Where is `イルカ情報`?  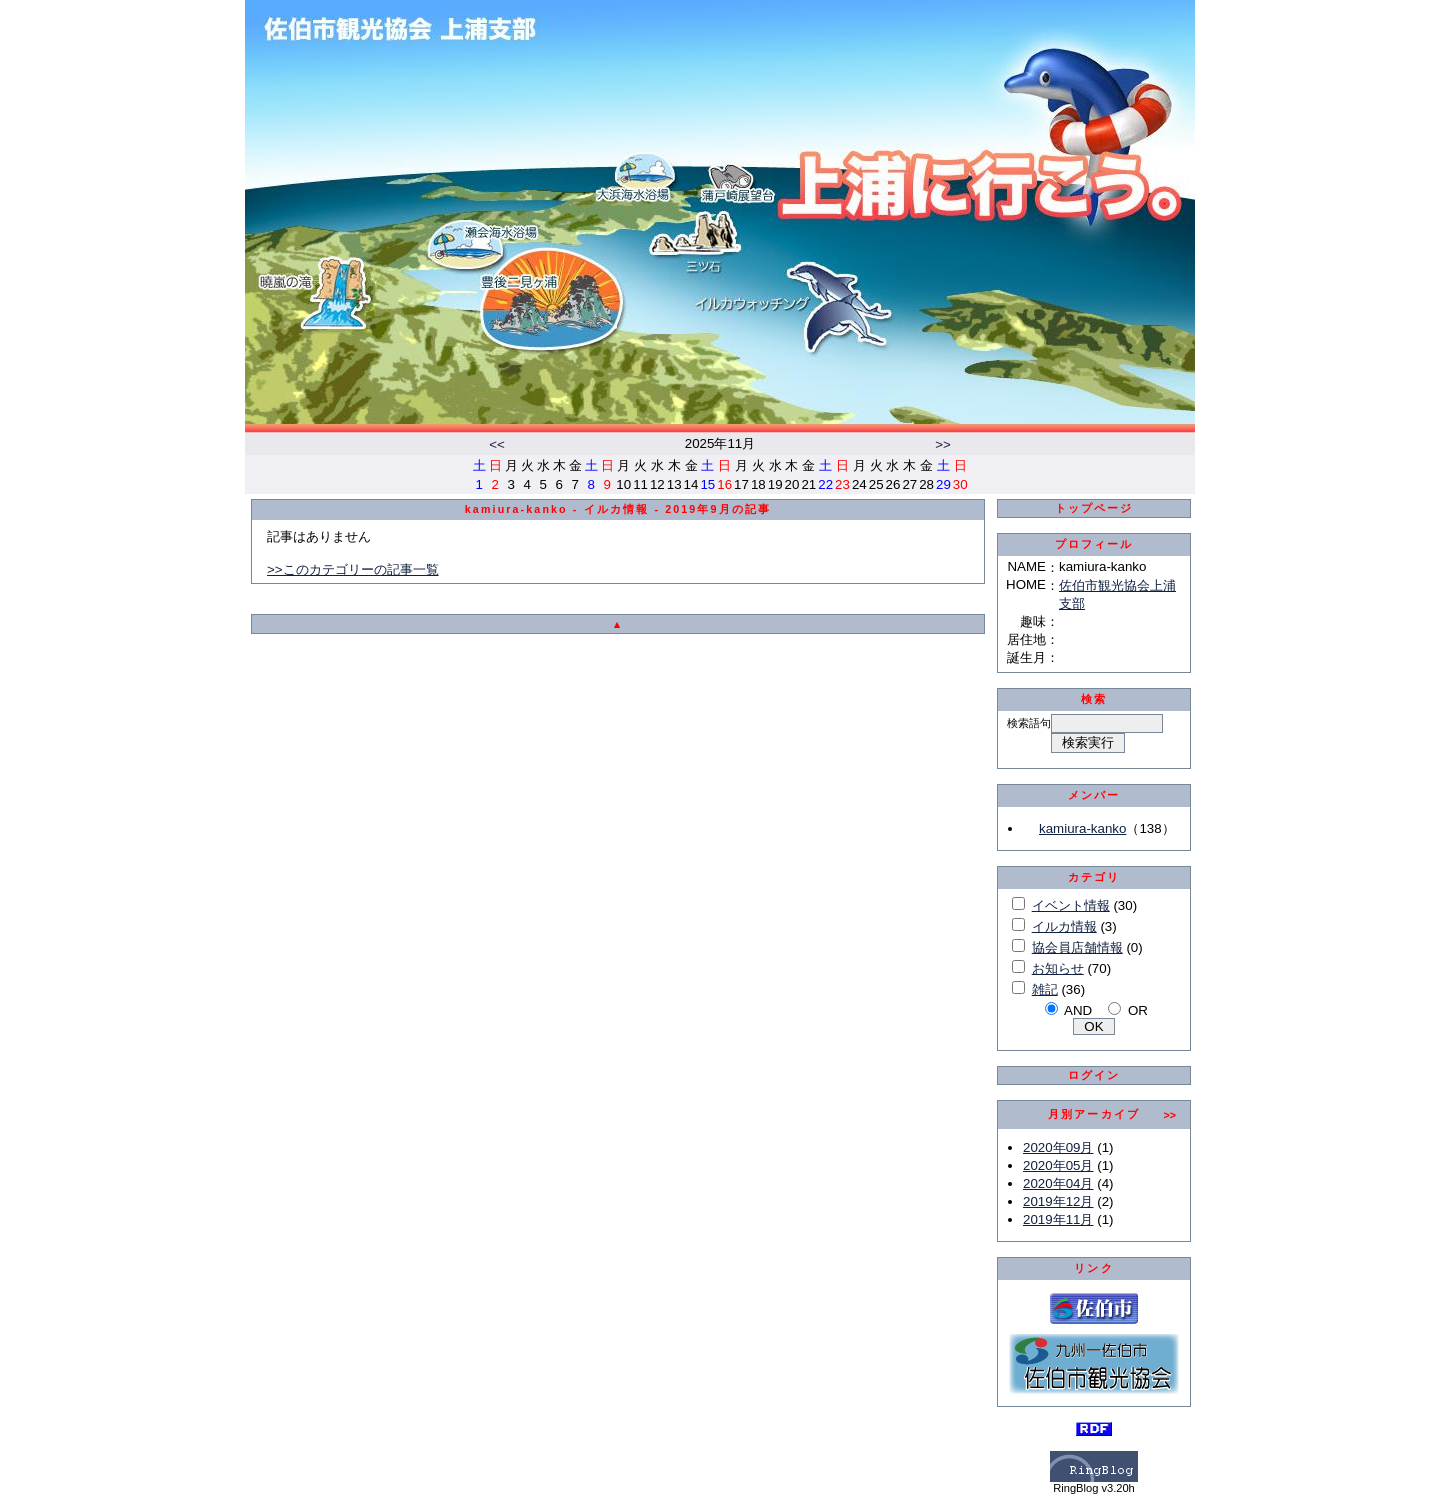 イルカ情報 is located at coordinates (1064, 926).